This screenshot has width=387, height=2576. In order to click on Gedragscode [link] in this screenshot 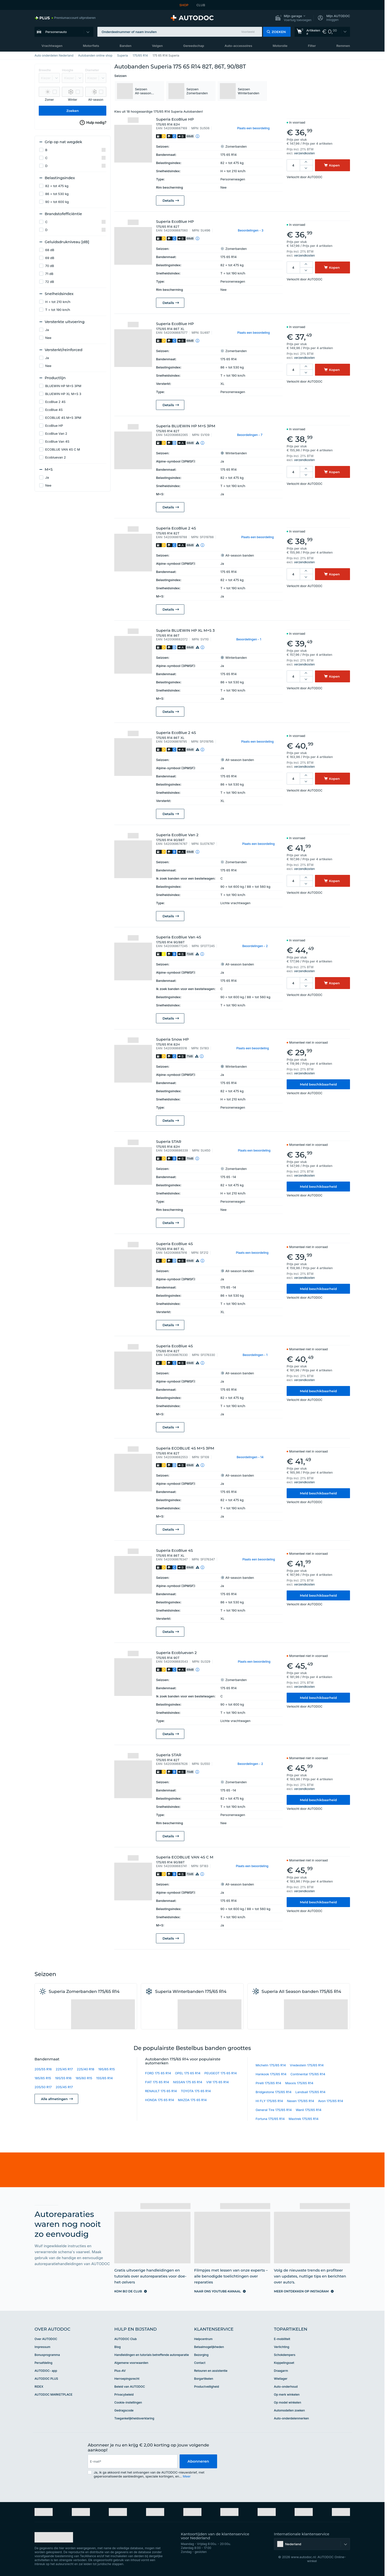, I will do `click(123, 2410)`.